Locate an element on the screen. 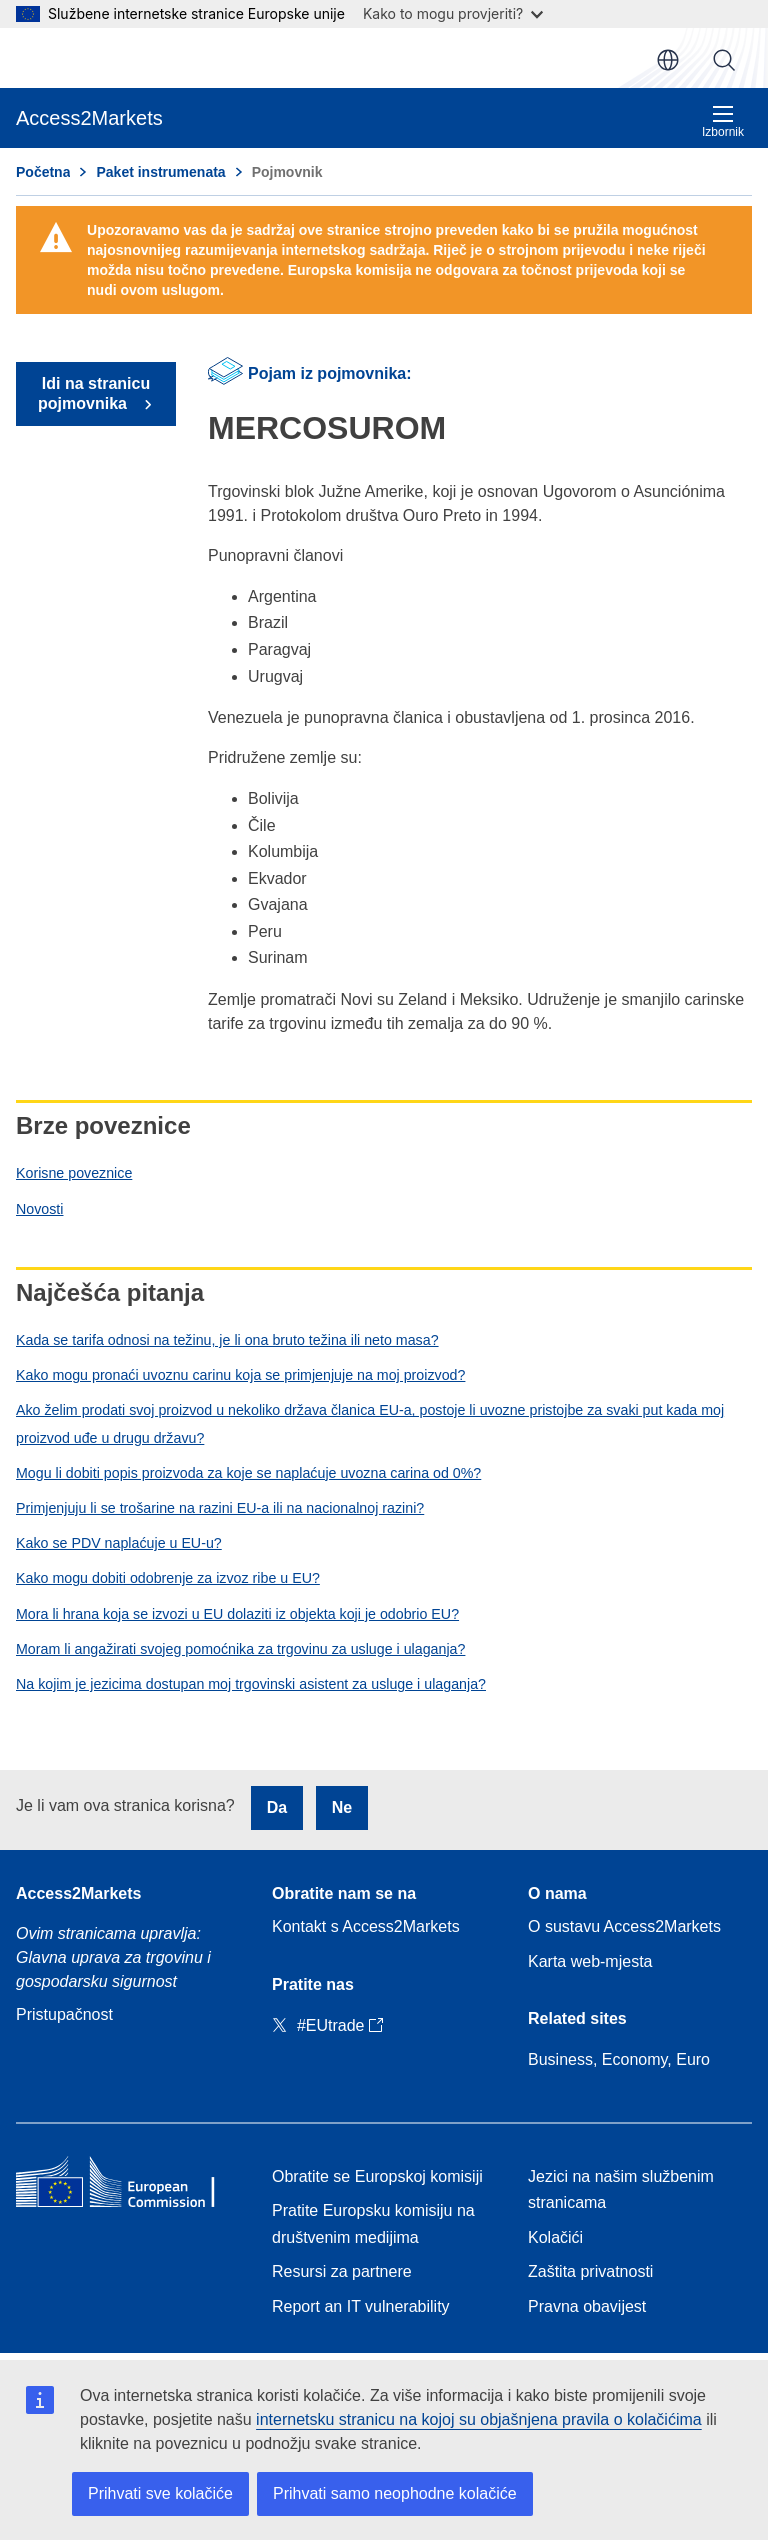 This screenshot has height=2540, width=768. Pretraži is located at coordinates (724, 60).